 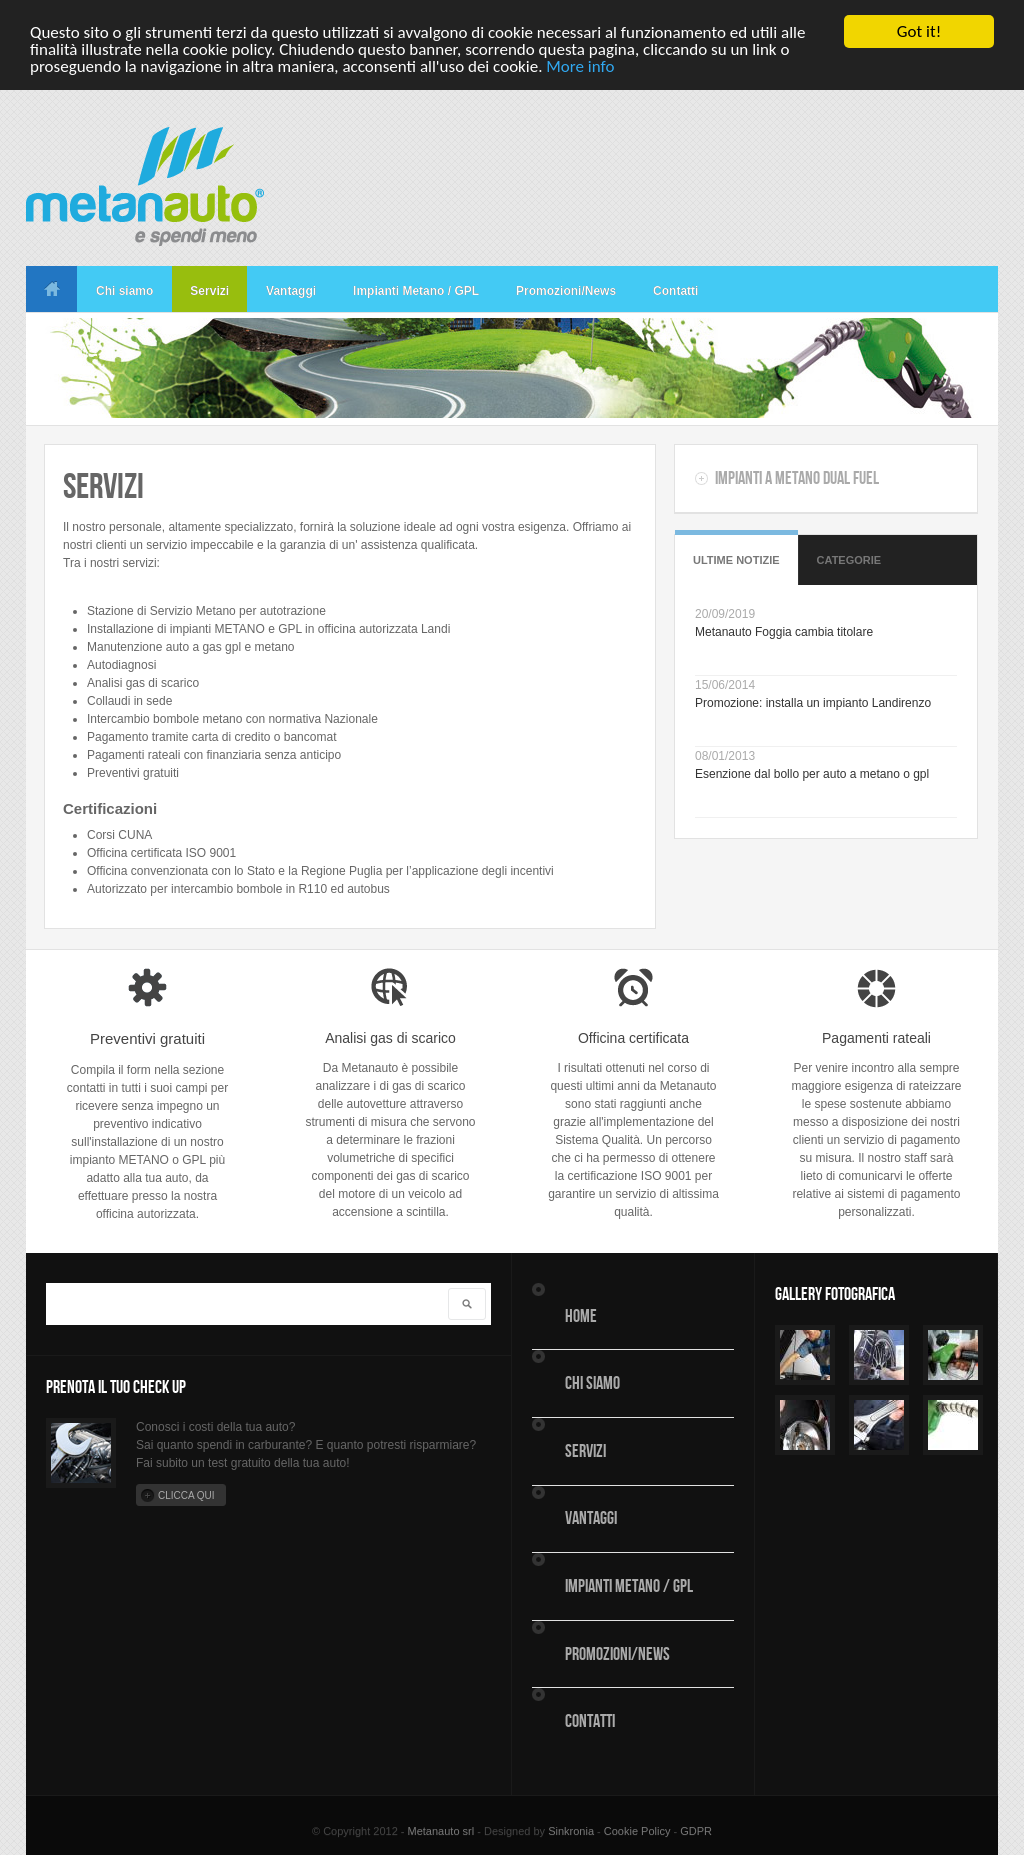 What do you see at coordinates (209, 291) in the screenshot?
I see `Servizi` at bounding box center [209, 291].